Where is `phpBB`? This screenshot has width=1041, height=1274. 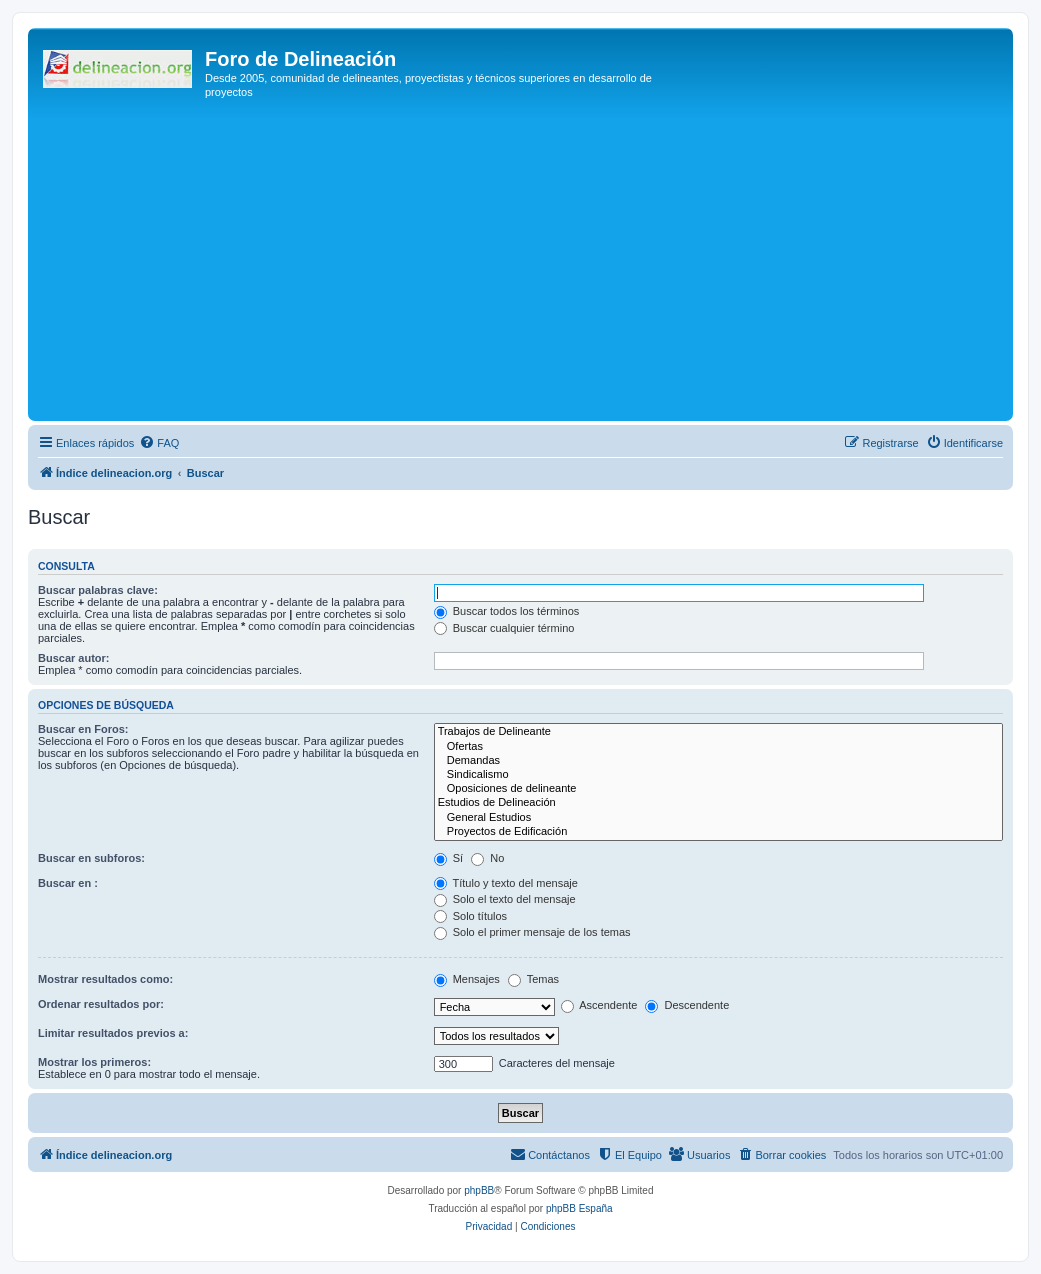 phpBB is located at coordinates (479, 1190).